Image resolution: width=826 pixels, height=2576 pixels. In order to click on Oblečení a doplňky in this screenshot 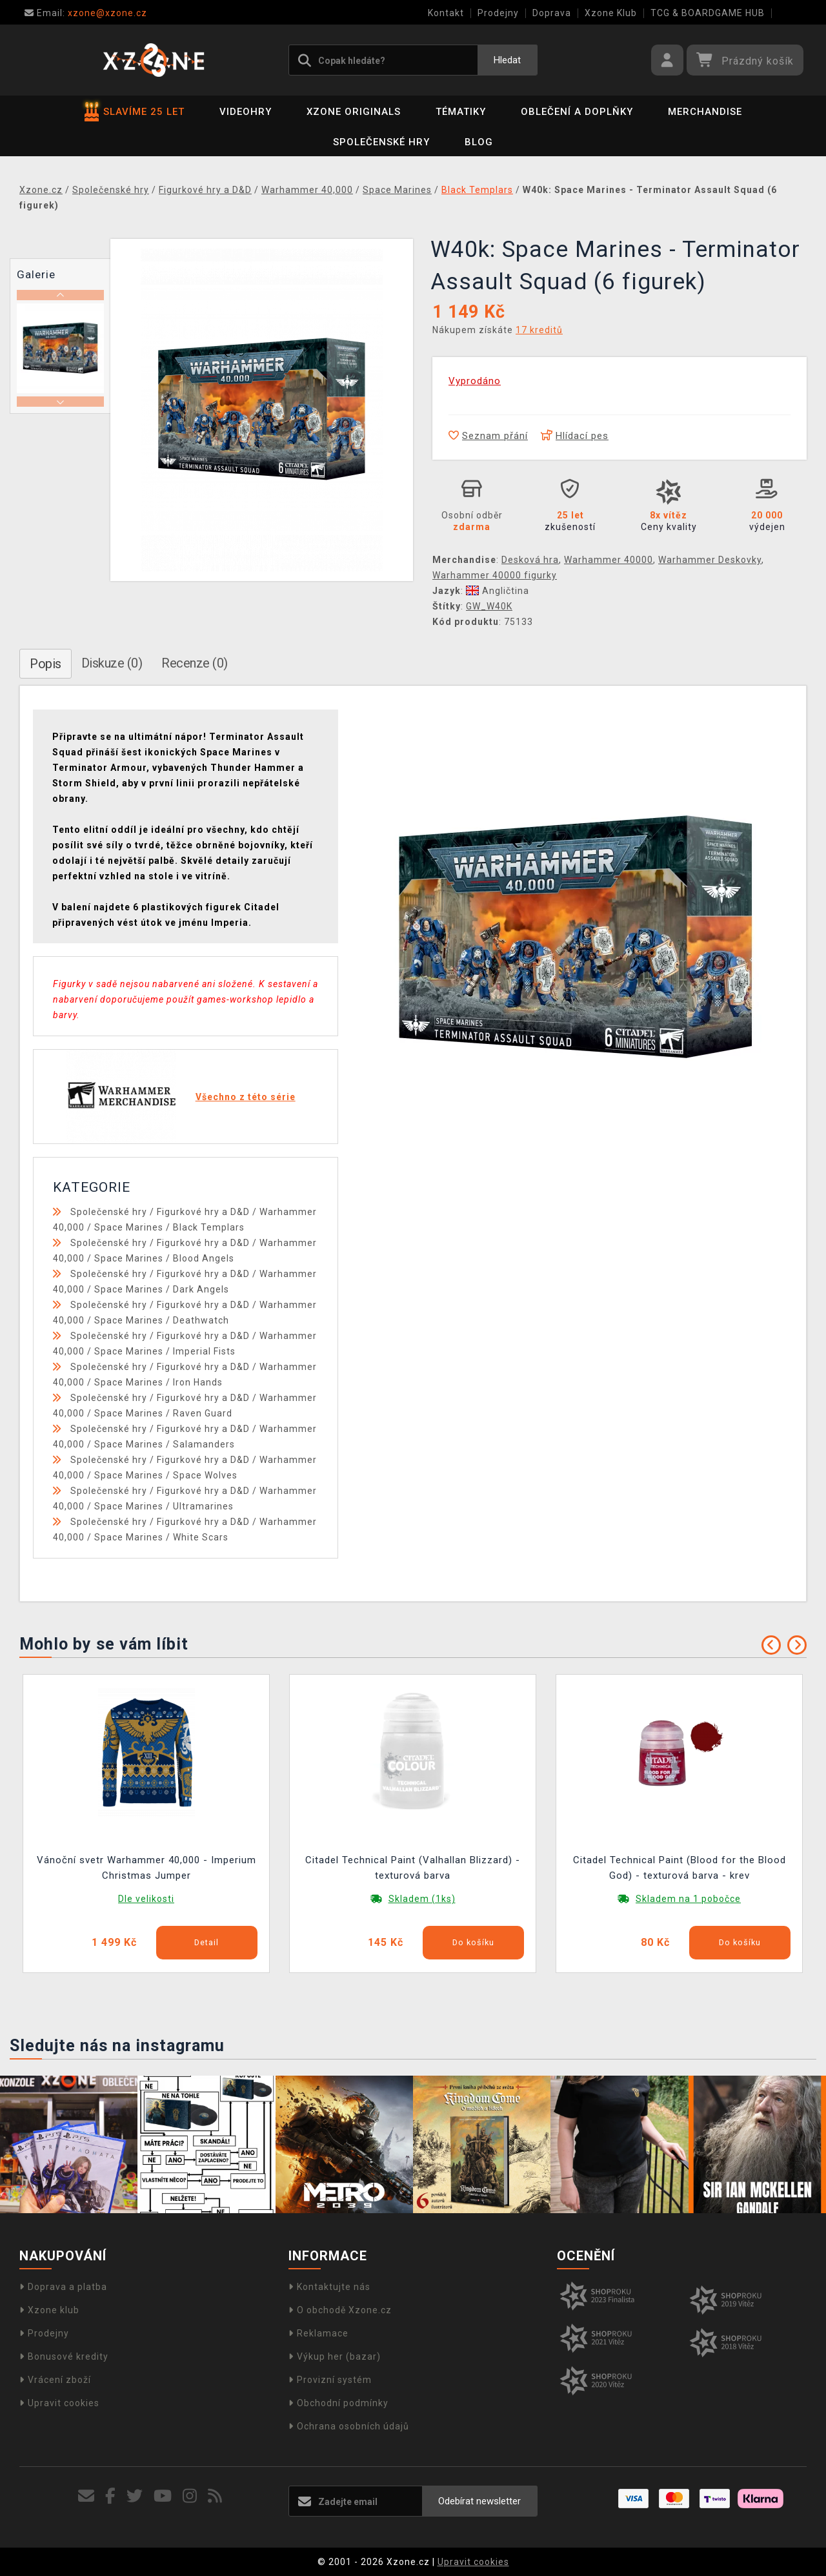, I will do `click(577, 112)`.